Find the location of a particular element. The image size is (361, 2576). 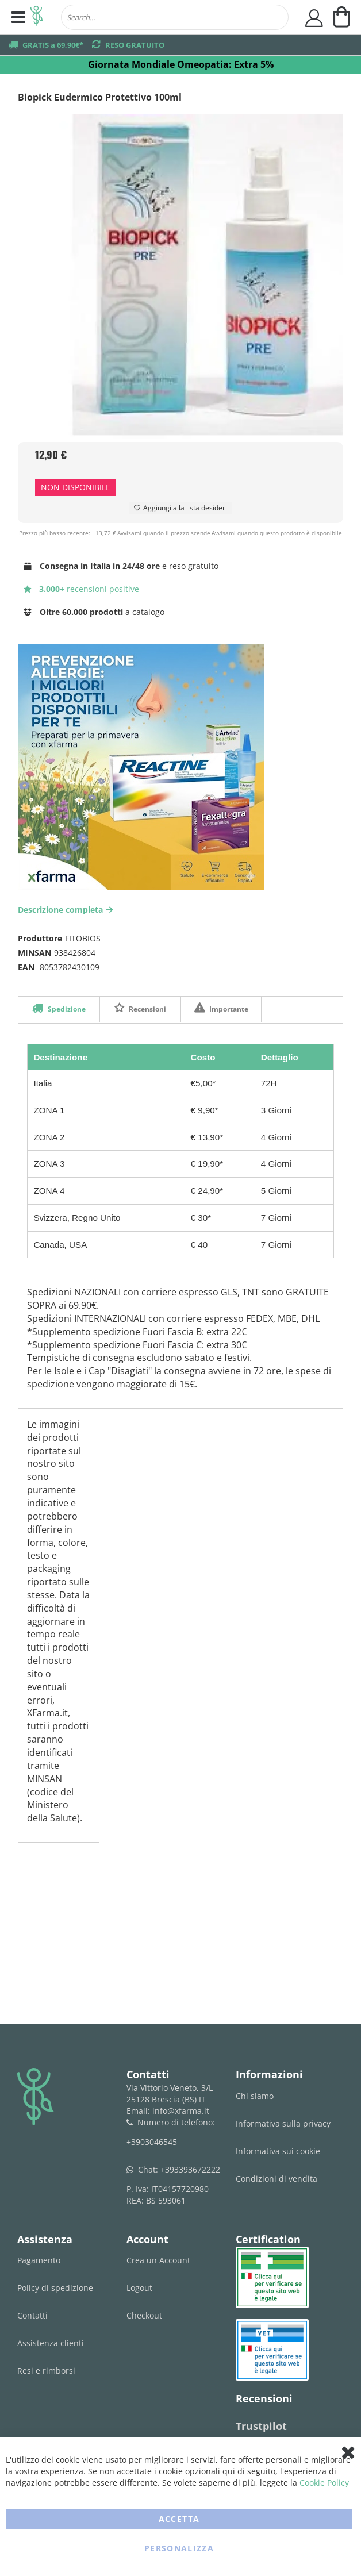

Logout is located at coordinates (139, 2287).